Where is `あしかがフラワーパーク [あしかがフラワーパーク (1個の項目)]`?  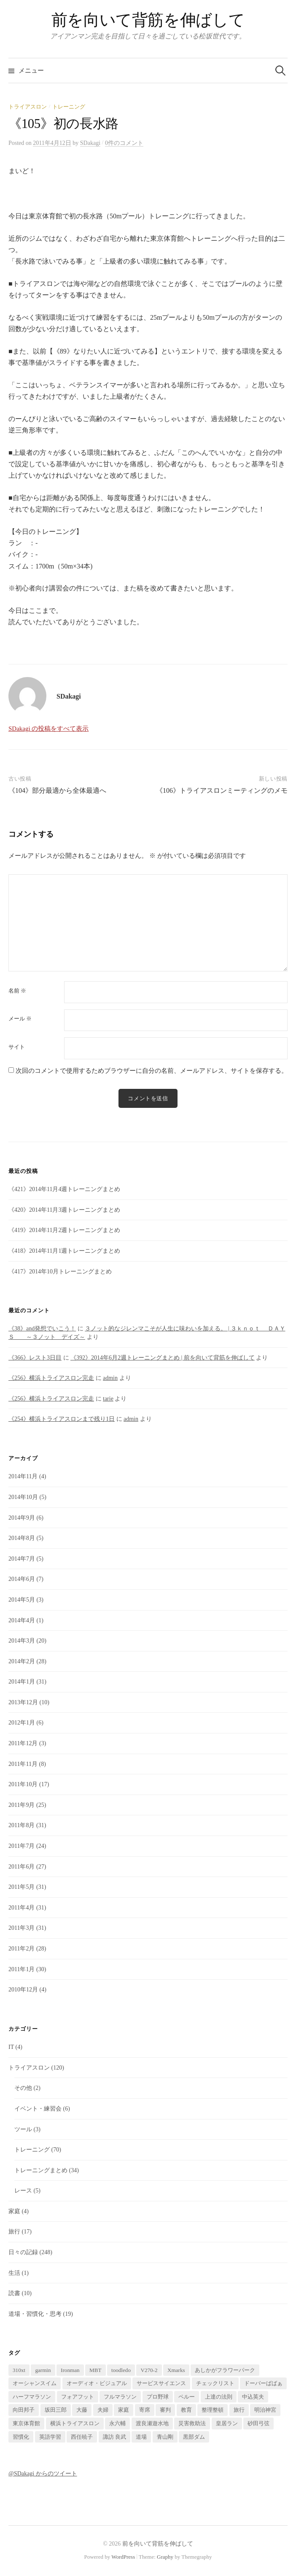 あしかがフラワーパーク [あしかがフラワーパーク (1個の項目)] is located at coordinates (225, 2370).